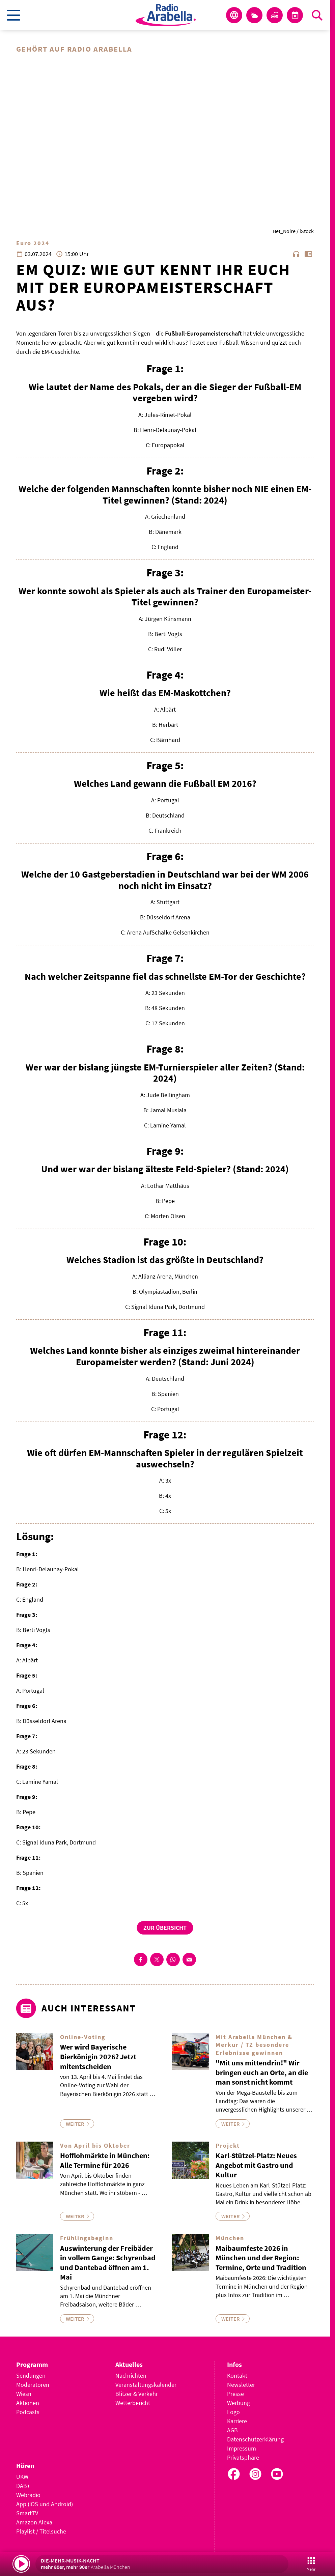  What do you see at coordinates (130, 2375) in the screenshot?
I see `Nachrichten` at bounding box center [130, 2375].